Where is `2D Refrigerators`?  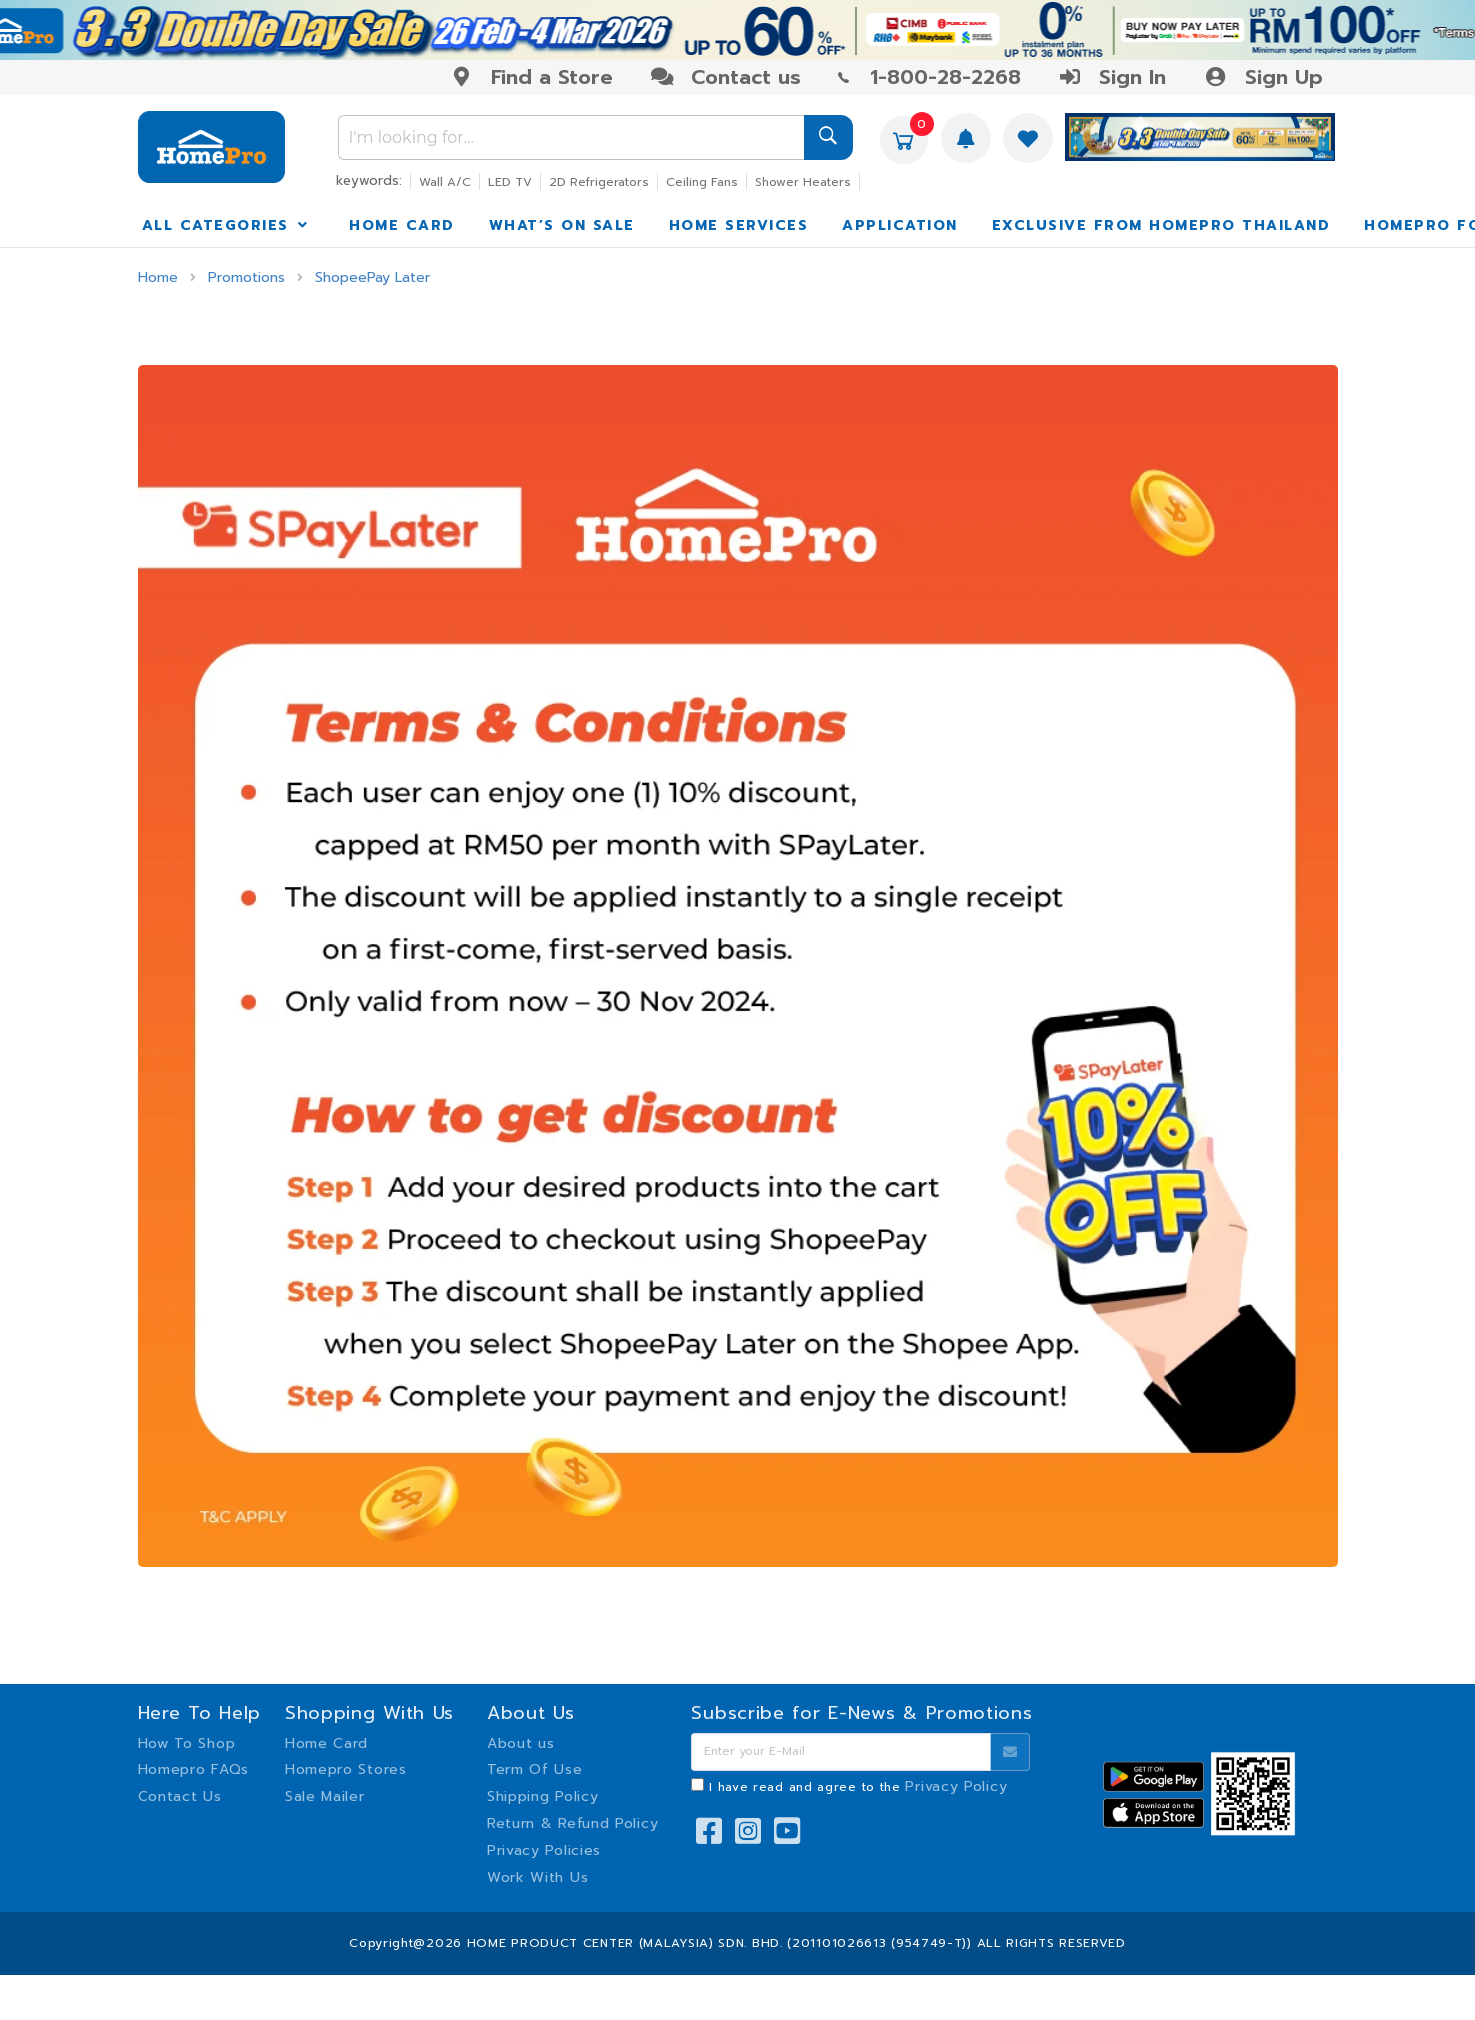
2D Refrigerators is located at coordinates (599, 182).